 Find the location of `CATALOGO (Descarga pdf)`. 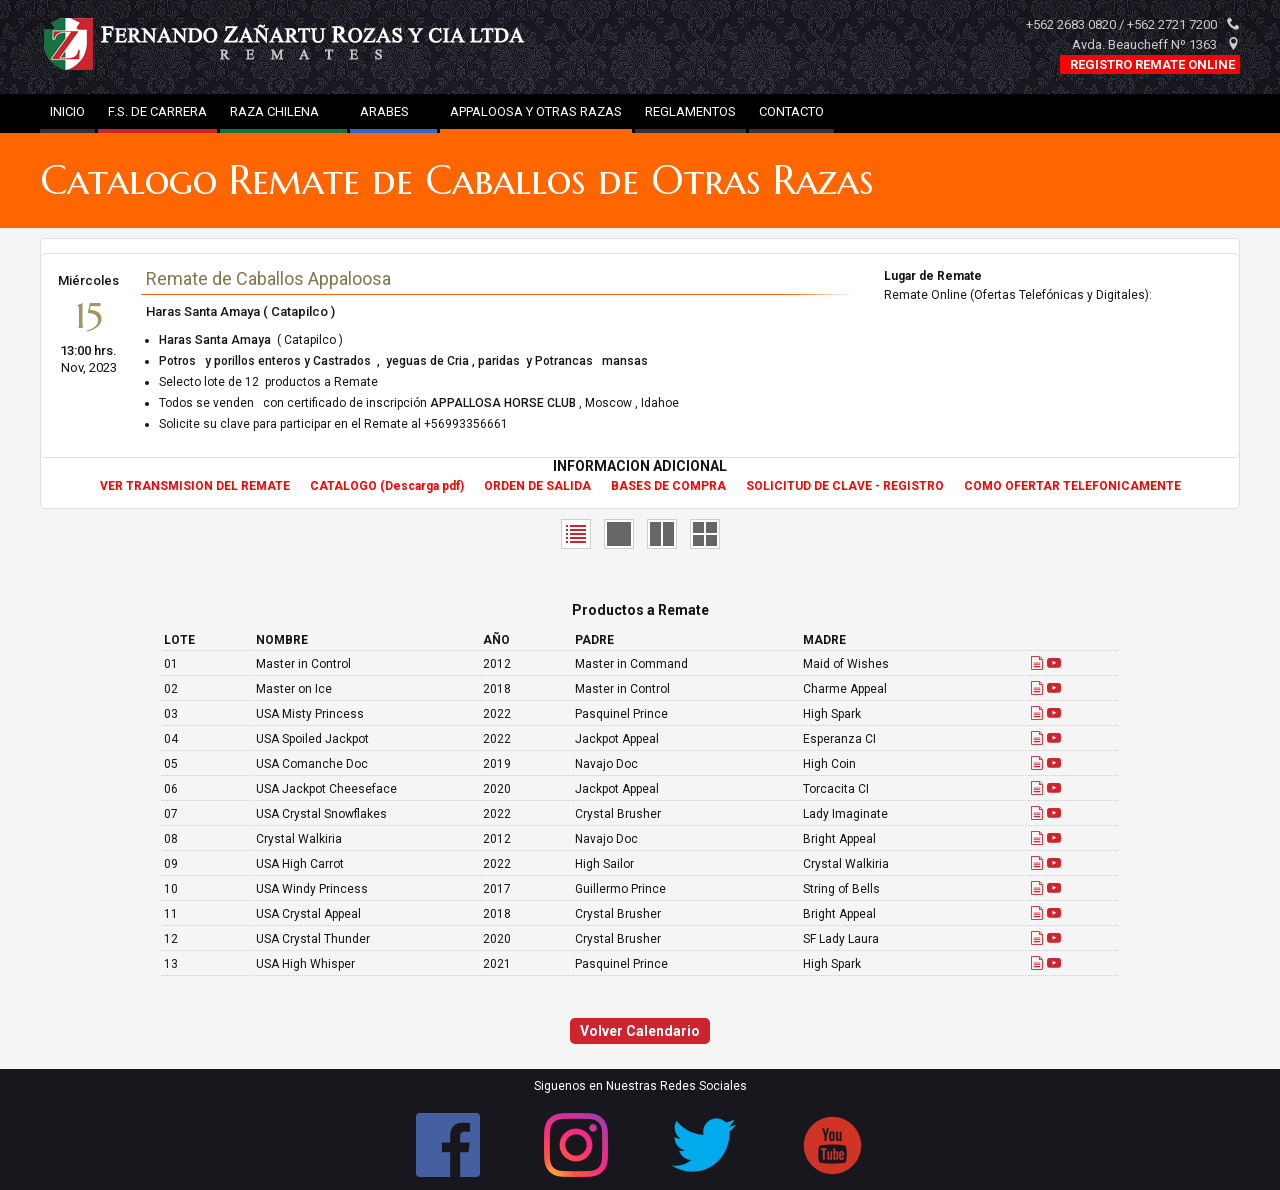

CATALOGO (Descarga pdf) is located at coordinates (387, 486).